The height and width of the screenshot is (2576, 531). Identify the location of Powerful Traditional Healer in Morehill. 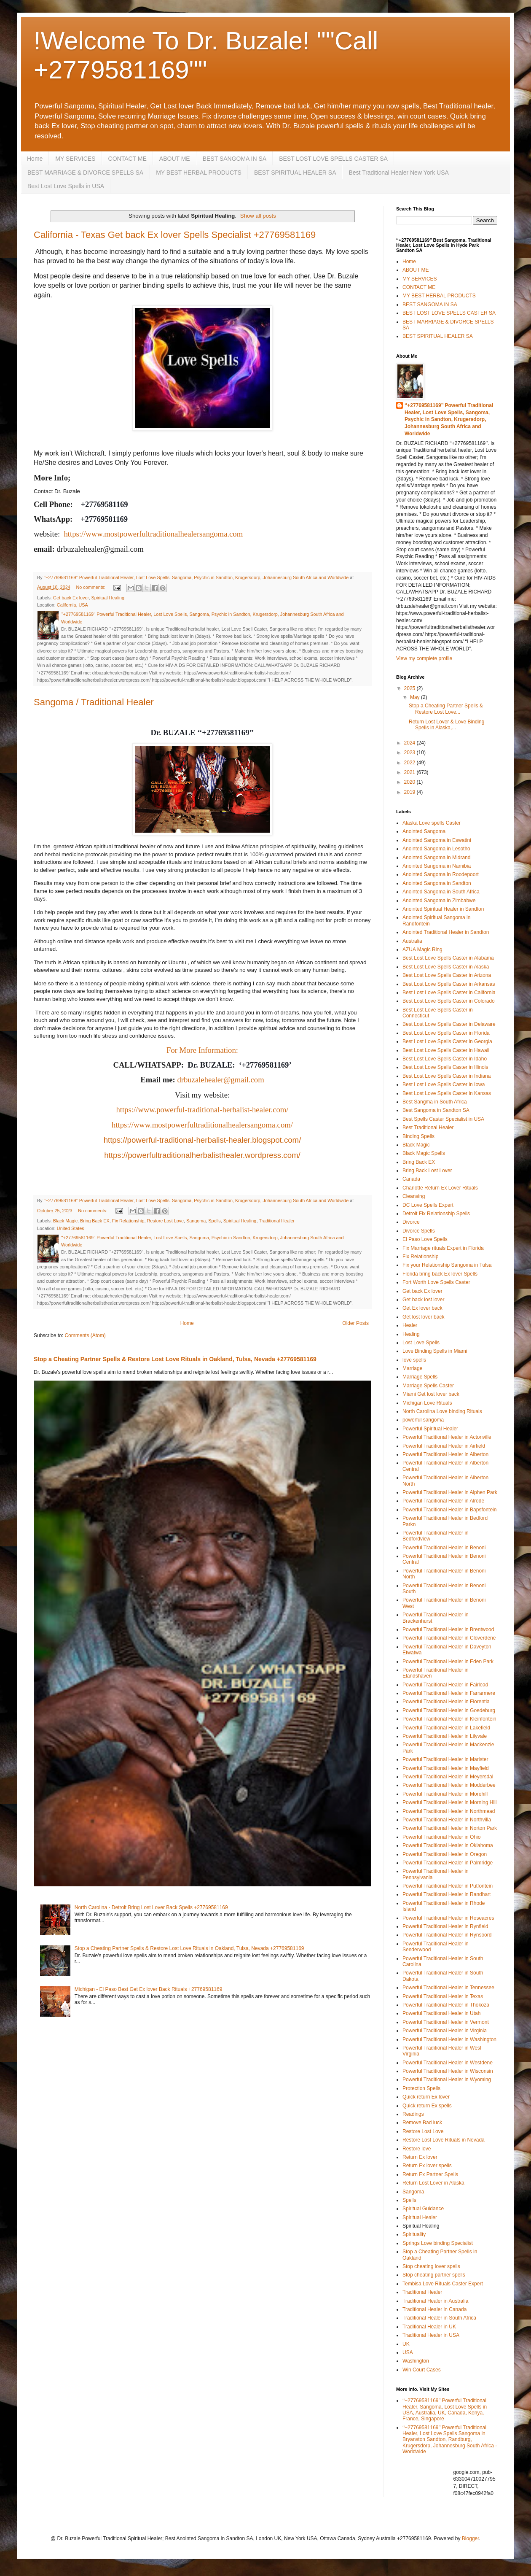
(445, 1794).